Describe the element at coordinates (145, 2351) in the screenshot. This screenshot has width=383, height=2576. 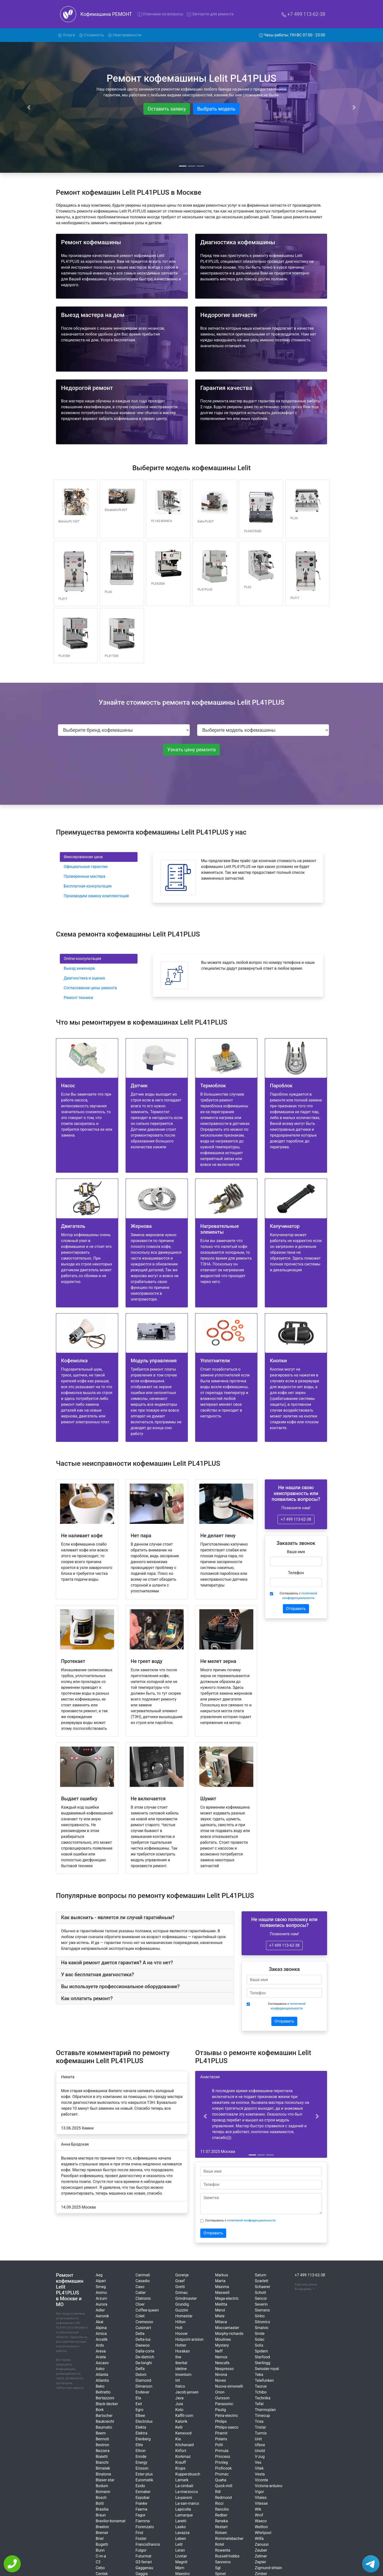
I see `Dalla-corte` at that location.